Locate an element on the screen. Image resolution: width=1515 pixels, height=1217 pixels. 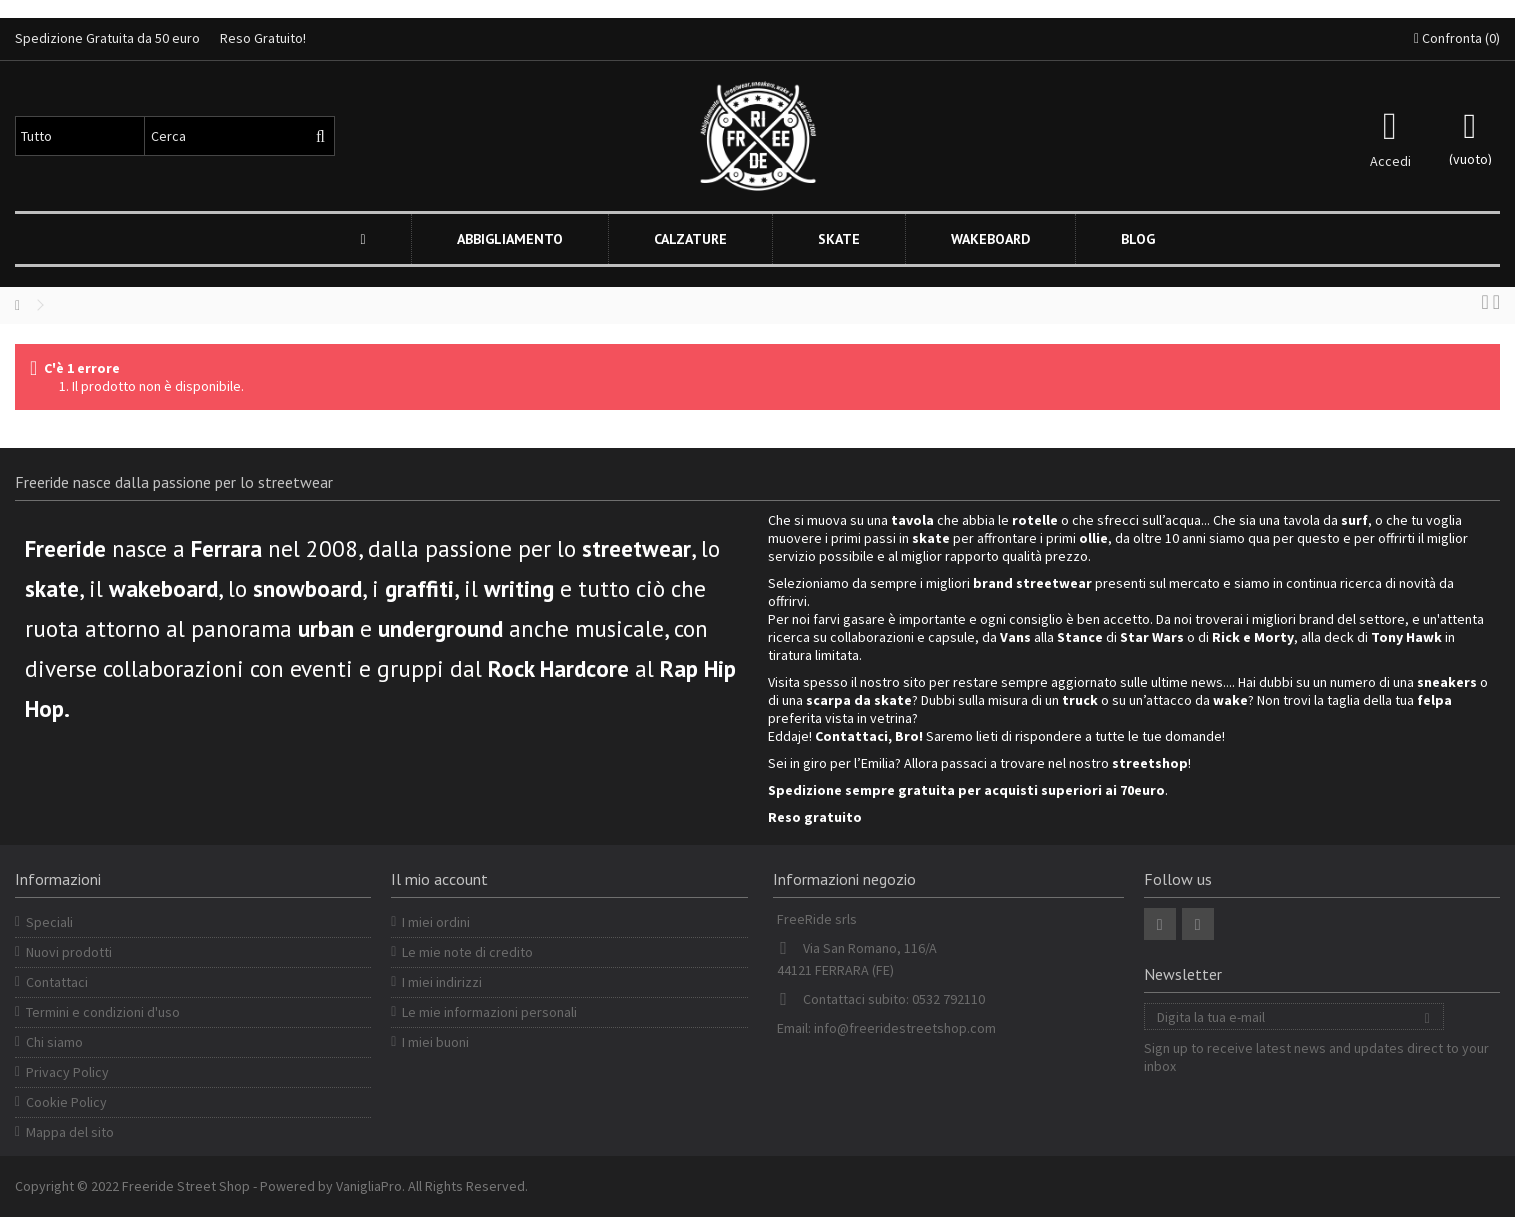
Privacy Policy is located at coordinates (67, 1072).